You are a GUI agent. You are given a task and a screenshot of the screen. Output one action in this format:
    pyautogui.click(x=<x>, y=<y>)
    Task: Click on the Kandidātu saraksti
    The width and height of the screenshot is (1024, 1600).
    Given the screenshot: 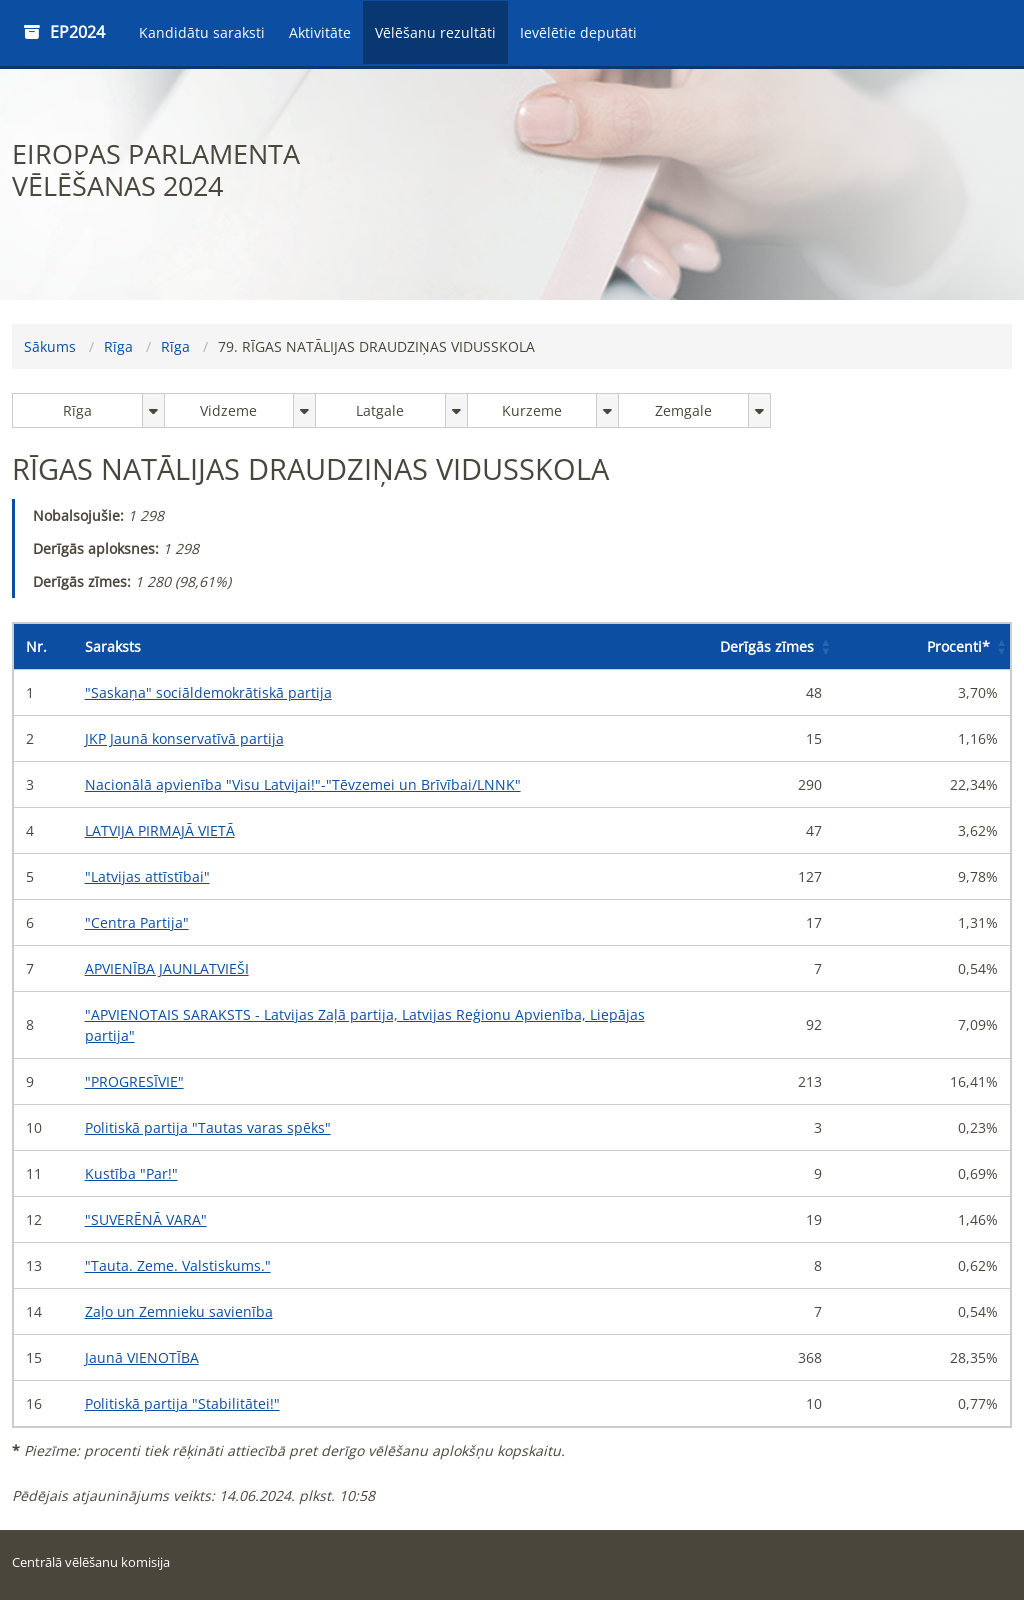 What is the action you would take?
    pyautogui.click(x=202, y=32)
    